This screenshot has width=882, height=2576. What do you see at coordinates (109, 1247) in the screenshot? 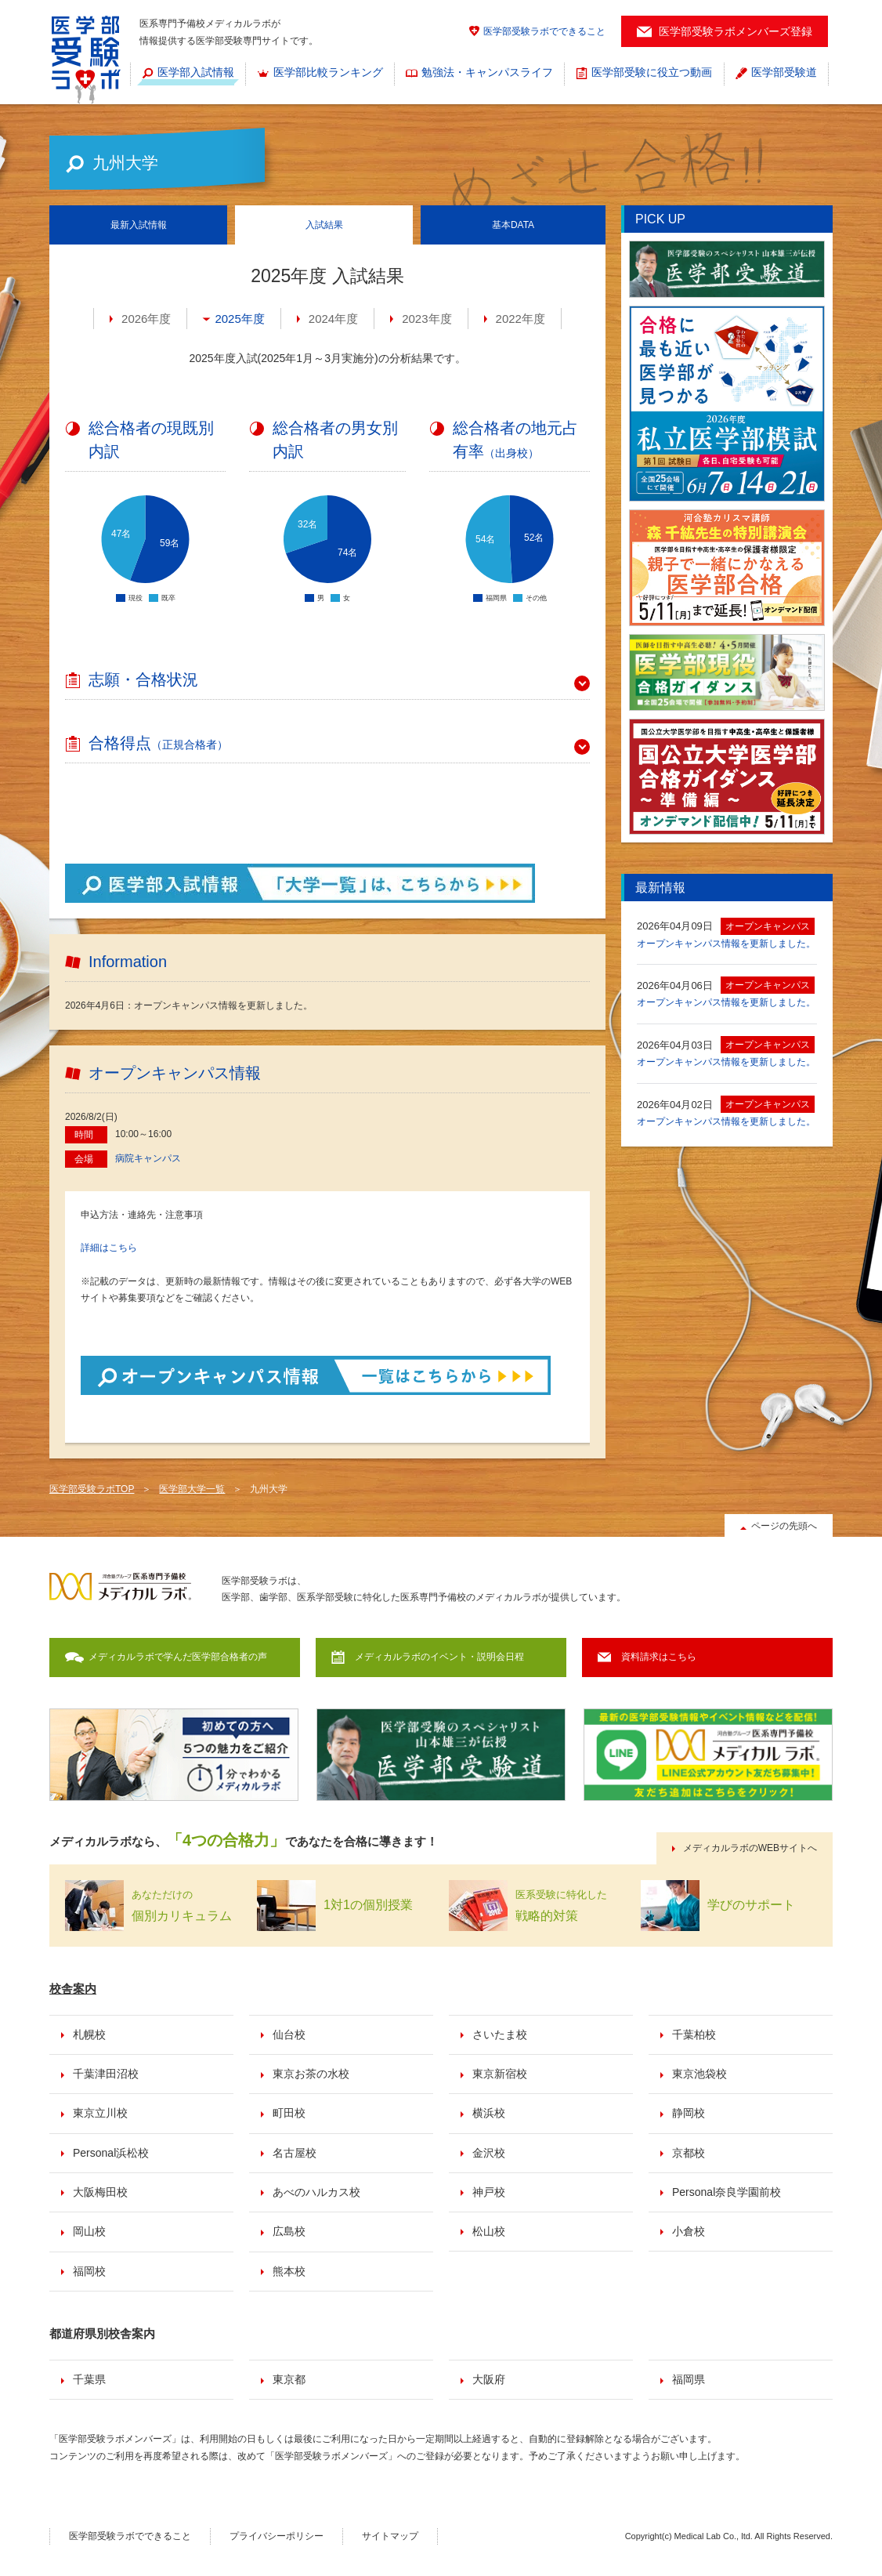
I see `詳細はこちら` at bounding box center [109, 1247].